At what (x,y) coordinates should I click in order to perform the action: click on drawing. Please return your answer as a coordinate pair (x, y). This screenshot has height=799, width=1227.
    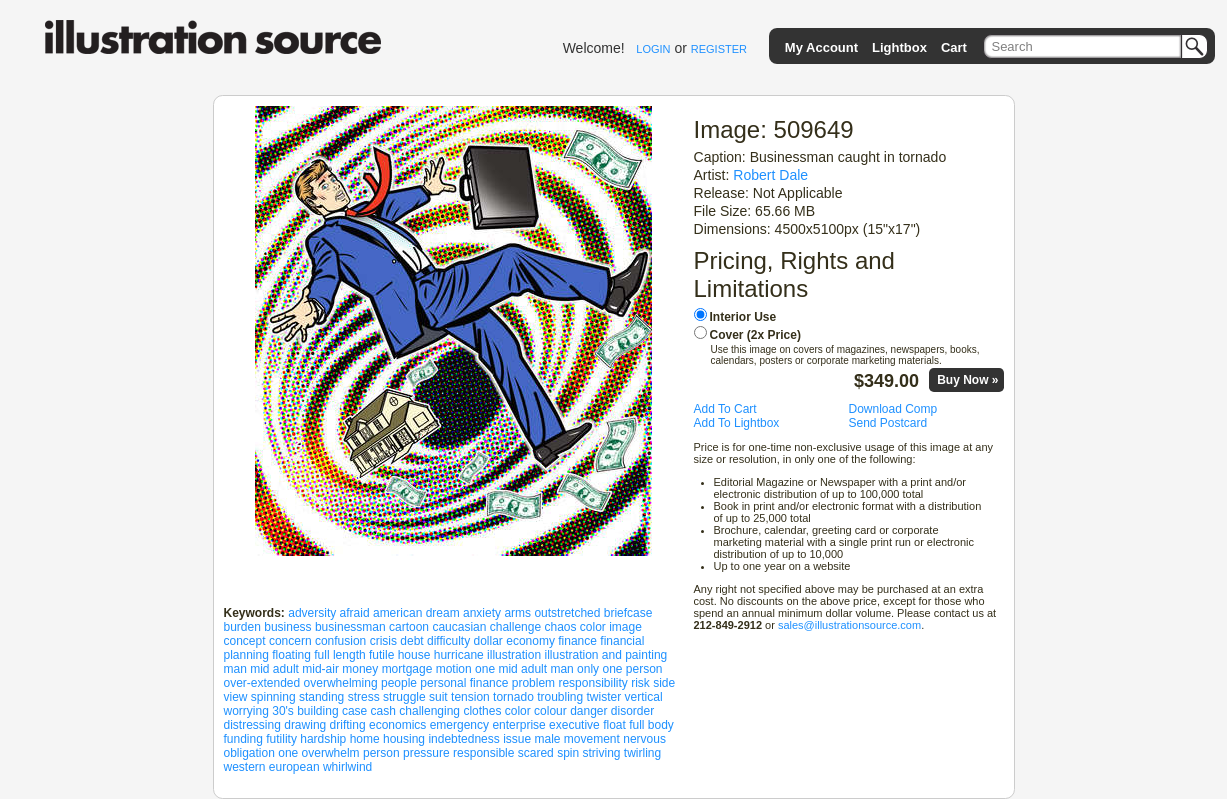
    Looking at the image, I should click on (305, 725).